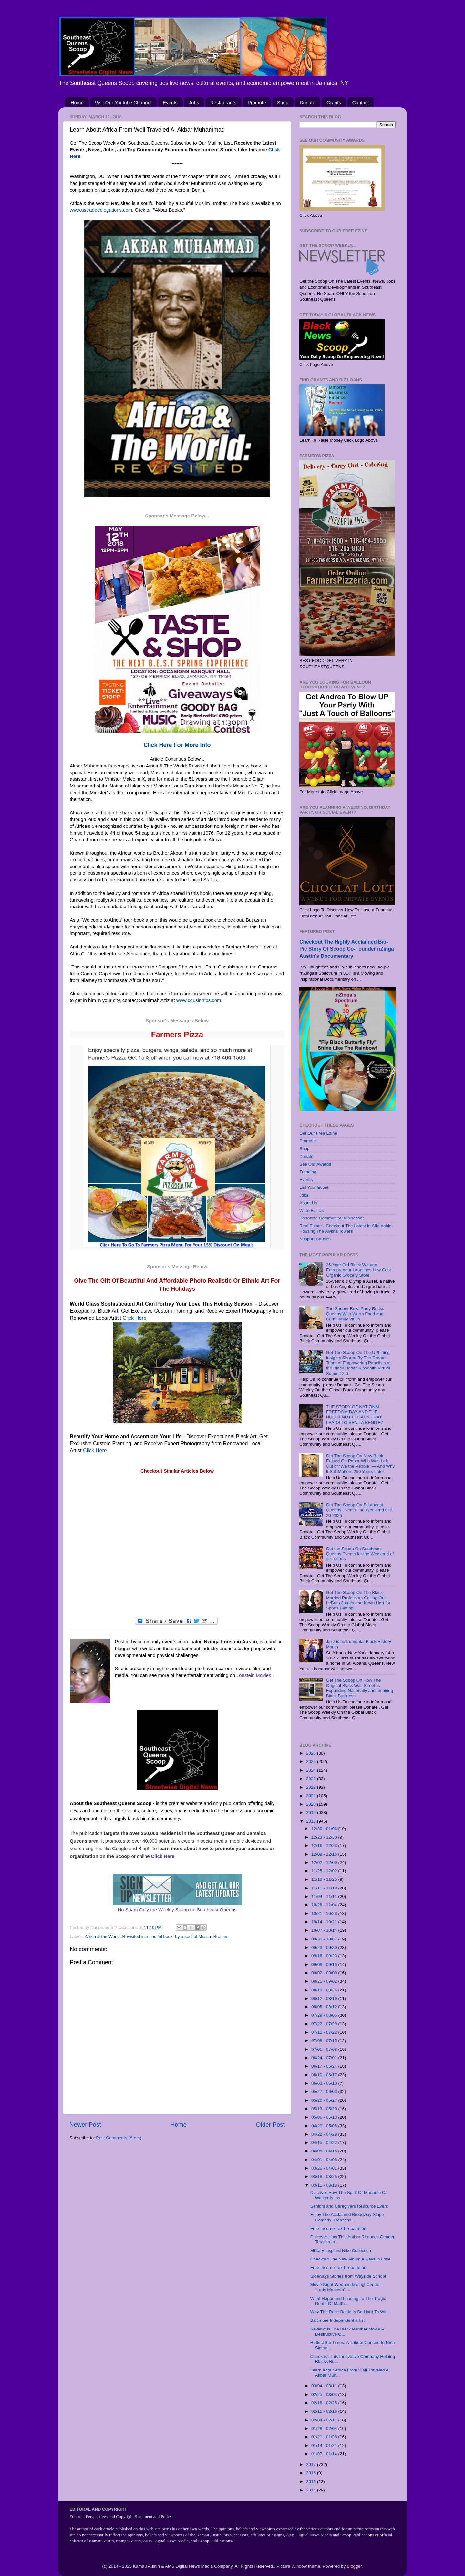 Image resolution: width=465 pixels, height=2576 pixels. I want to click on 2022, so click(311, 1787).